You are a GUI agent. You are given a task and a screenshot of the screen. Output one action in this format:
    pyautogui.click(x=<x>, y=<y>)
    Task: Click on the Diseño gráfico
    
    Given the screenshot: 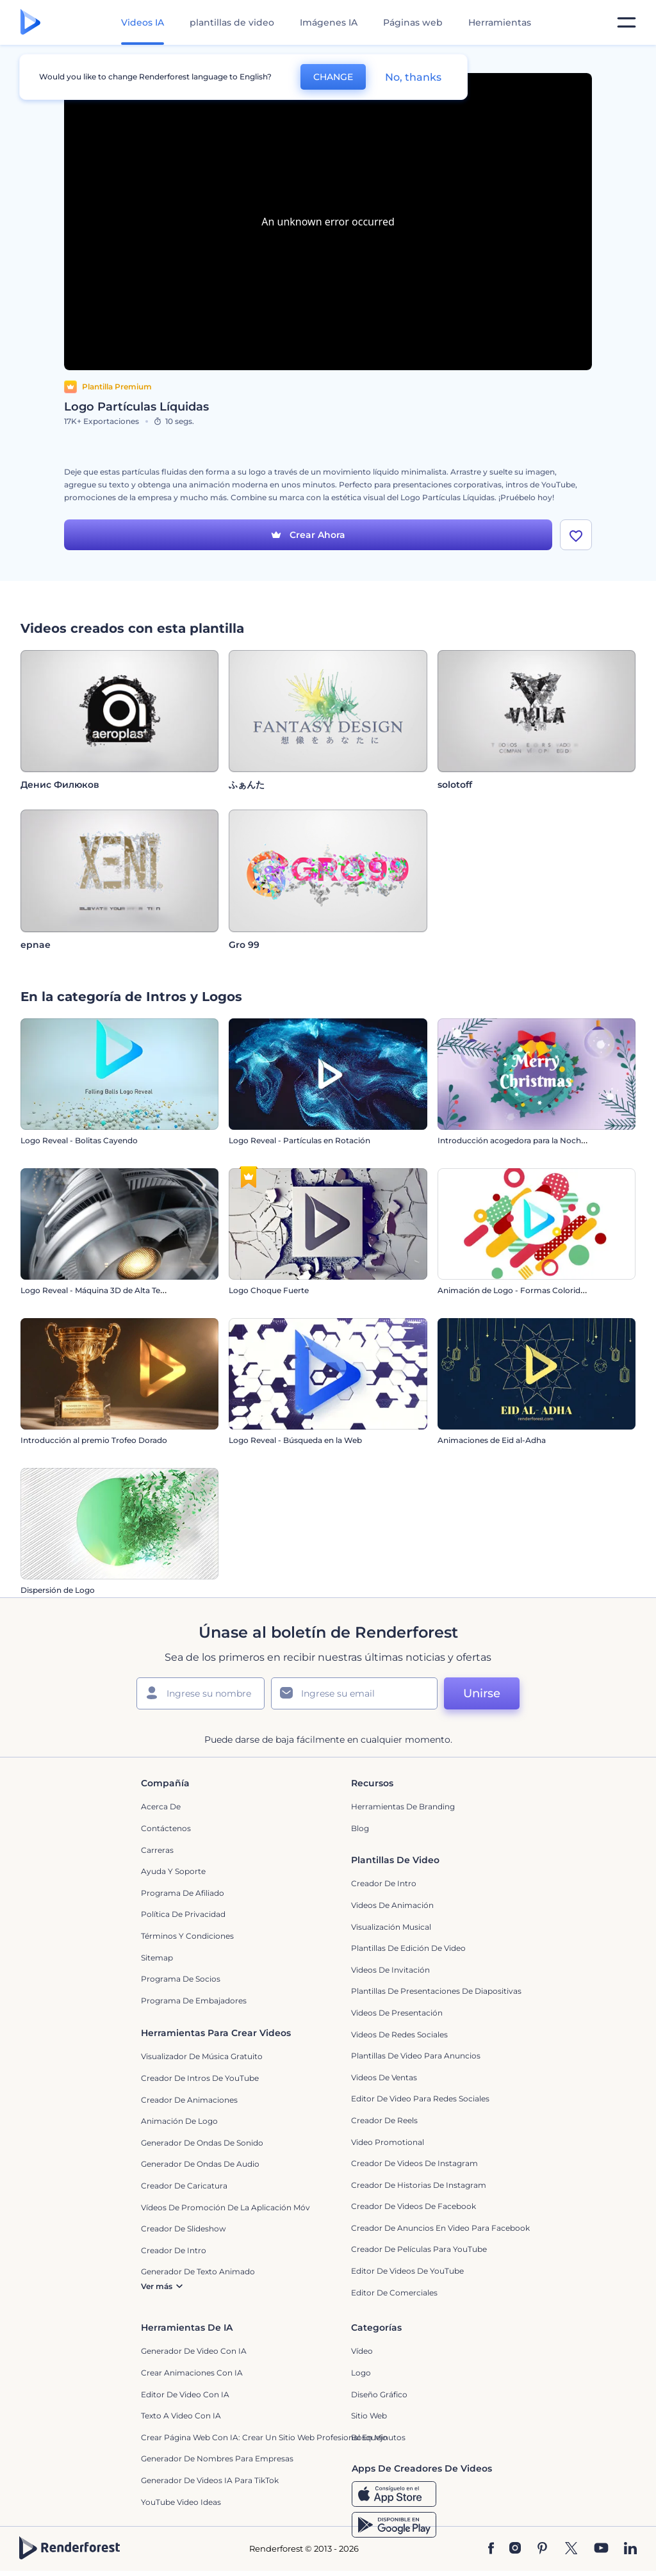 What is the action you would take?
    pyautogui.click(x=379, y=2394)
    